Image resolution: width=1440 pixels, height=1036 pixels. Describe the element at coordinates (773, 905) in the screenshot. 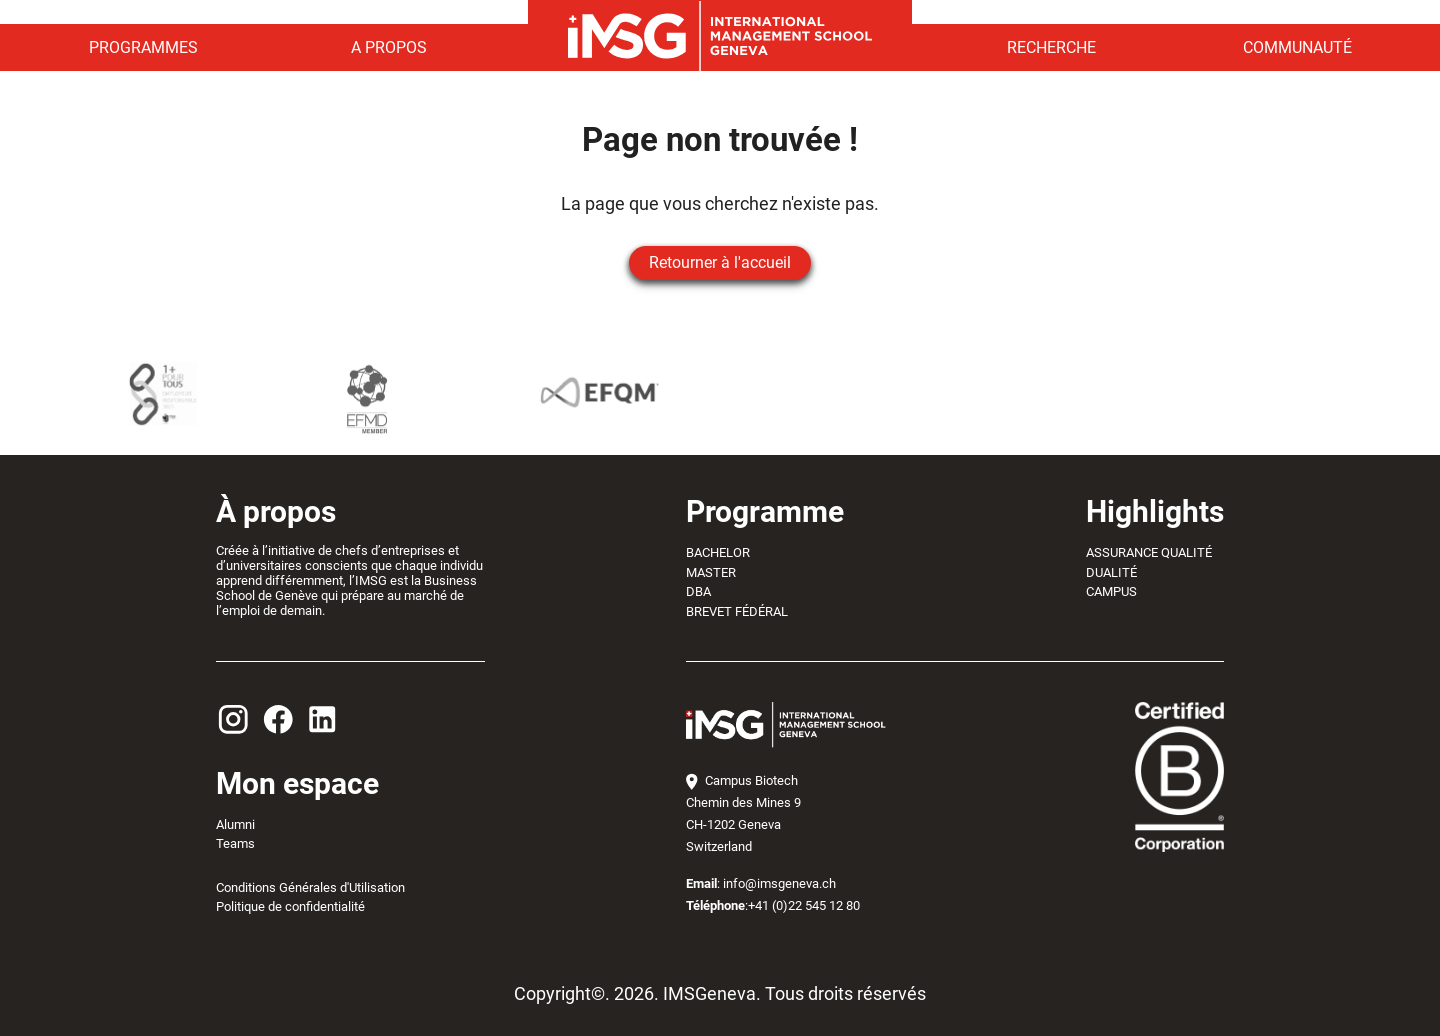

I see `:+41 (0)22 545 12 80` at that location.